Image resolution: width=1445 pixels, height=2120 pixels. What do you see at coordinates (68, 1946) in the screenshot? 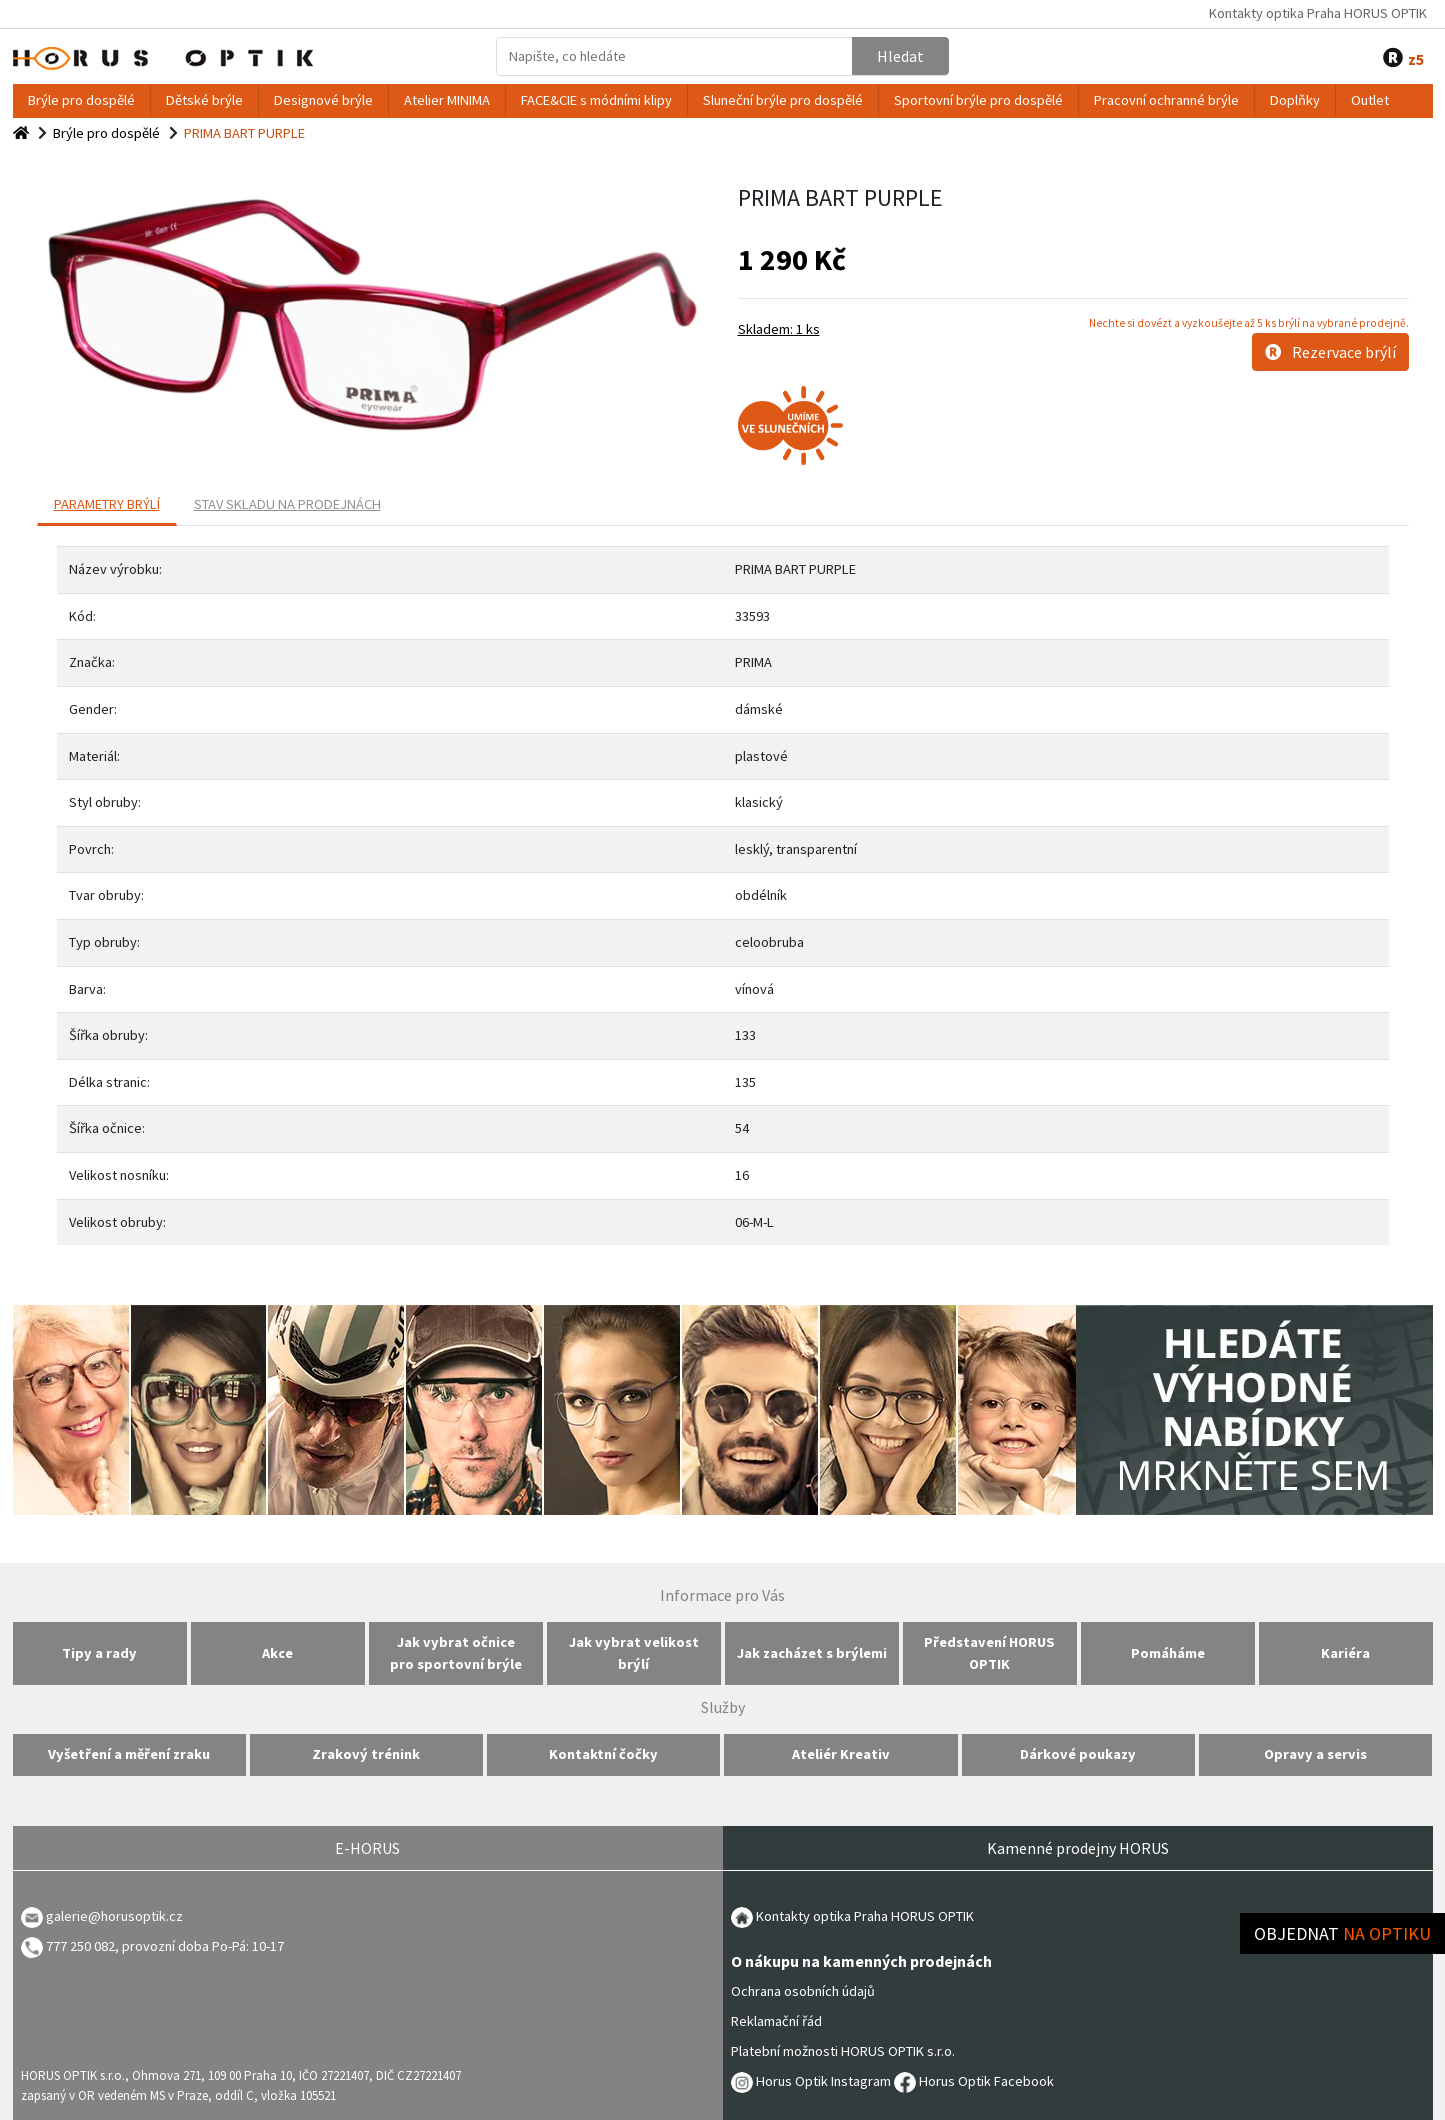
I see `777 250 082` at bounding box center [68, 1946].